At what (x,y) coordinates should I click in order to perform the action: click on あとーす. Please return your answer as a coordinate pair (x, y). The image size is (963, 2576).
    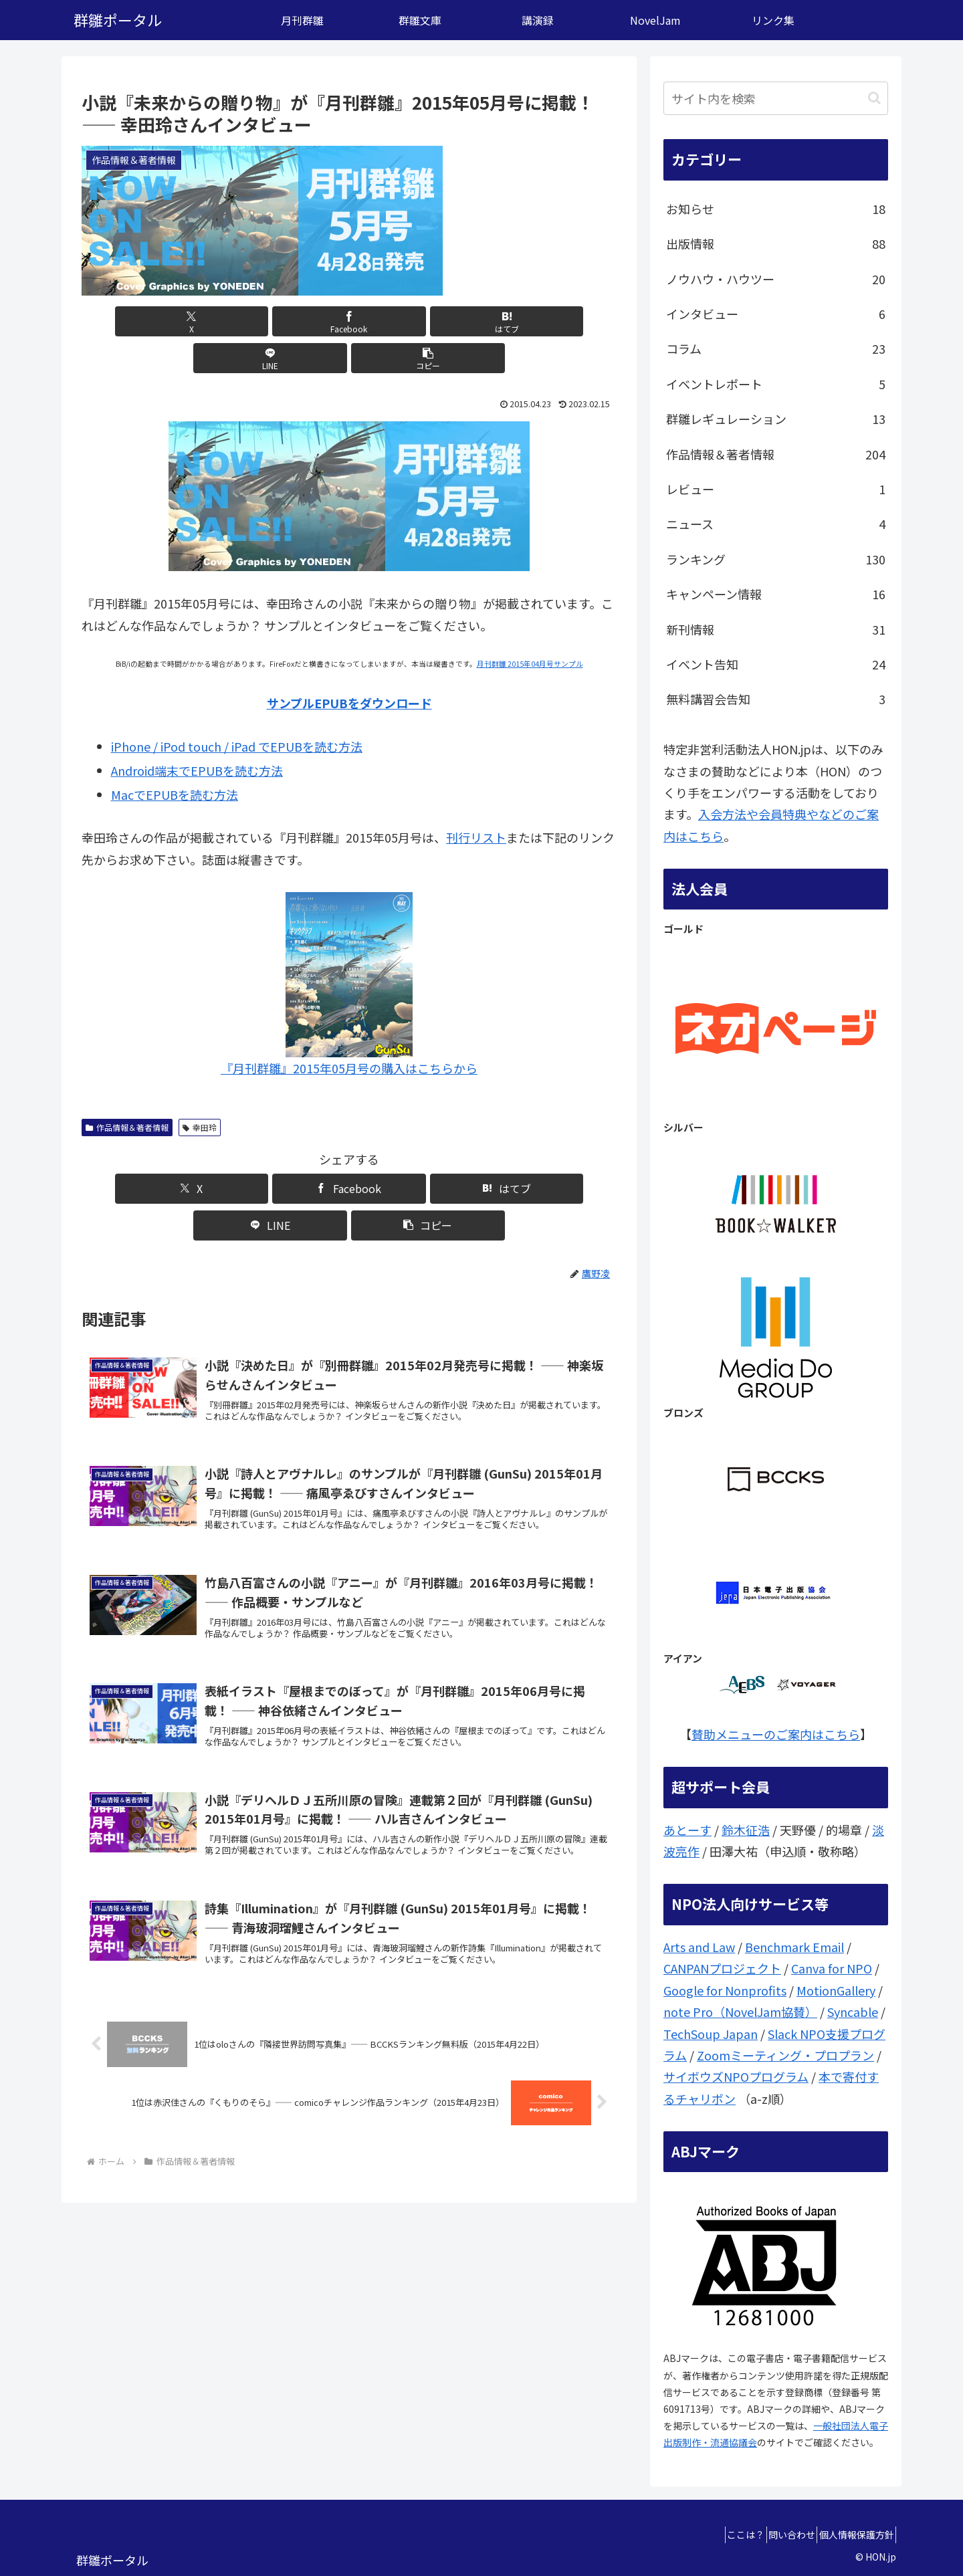
    Looking at the image, I should click on (687, 1829).